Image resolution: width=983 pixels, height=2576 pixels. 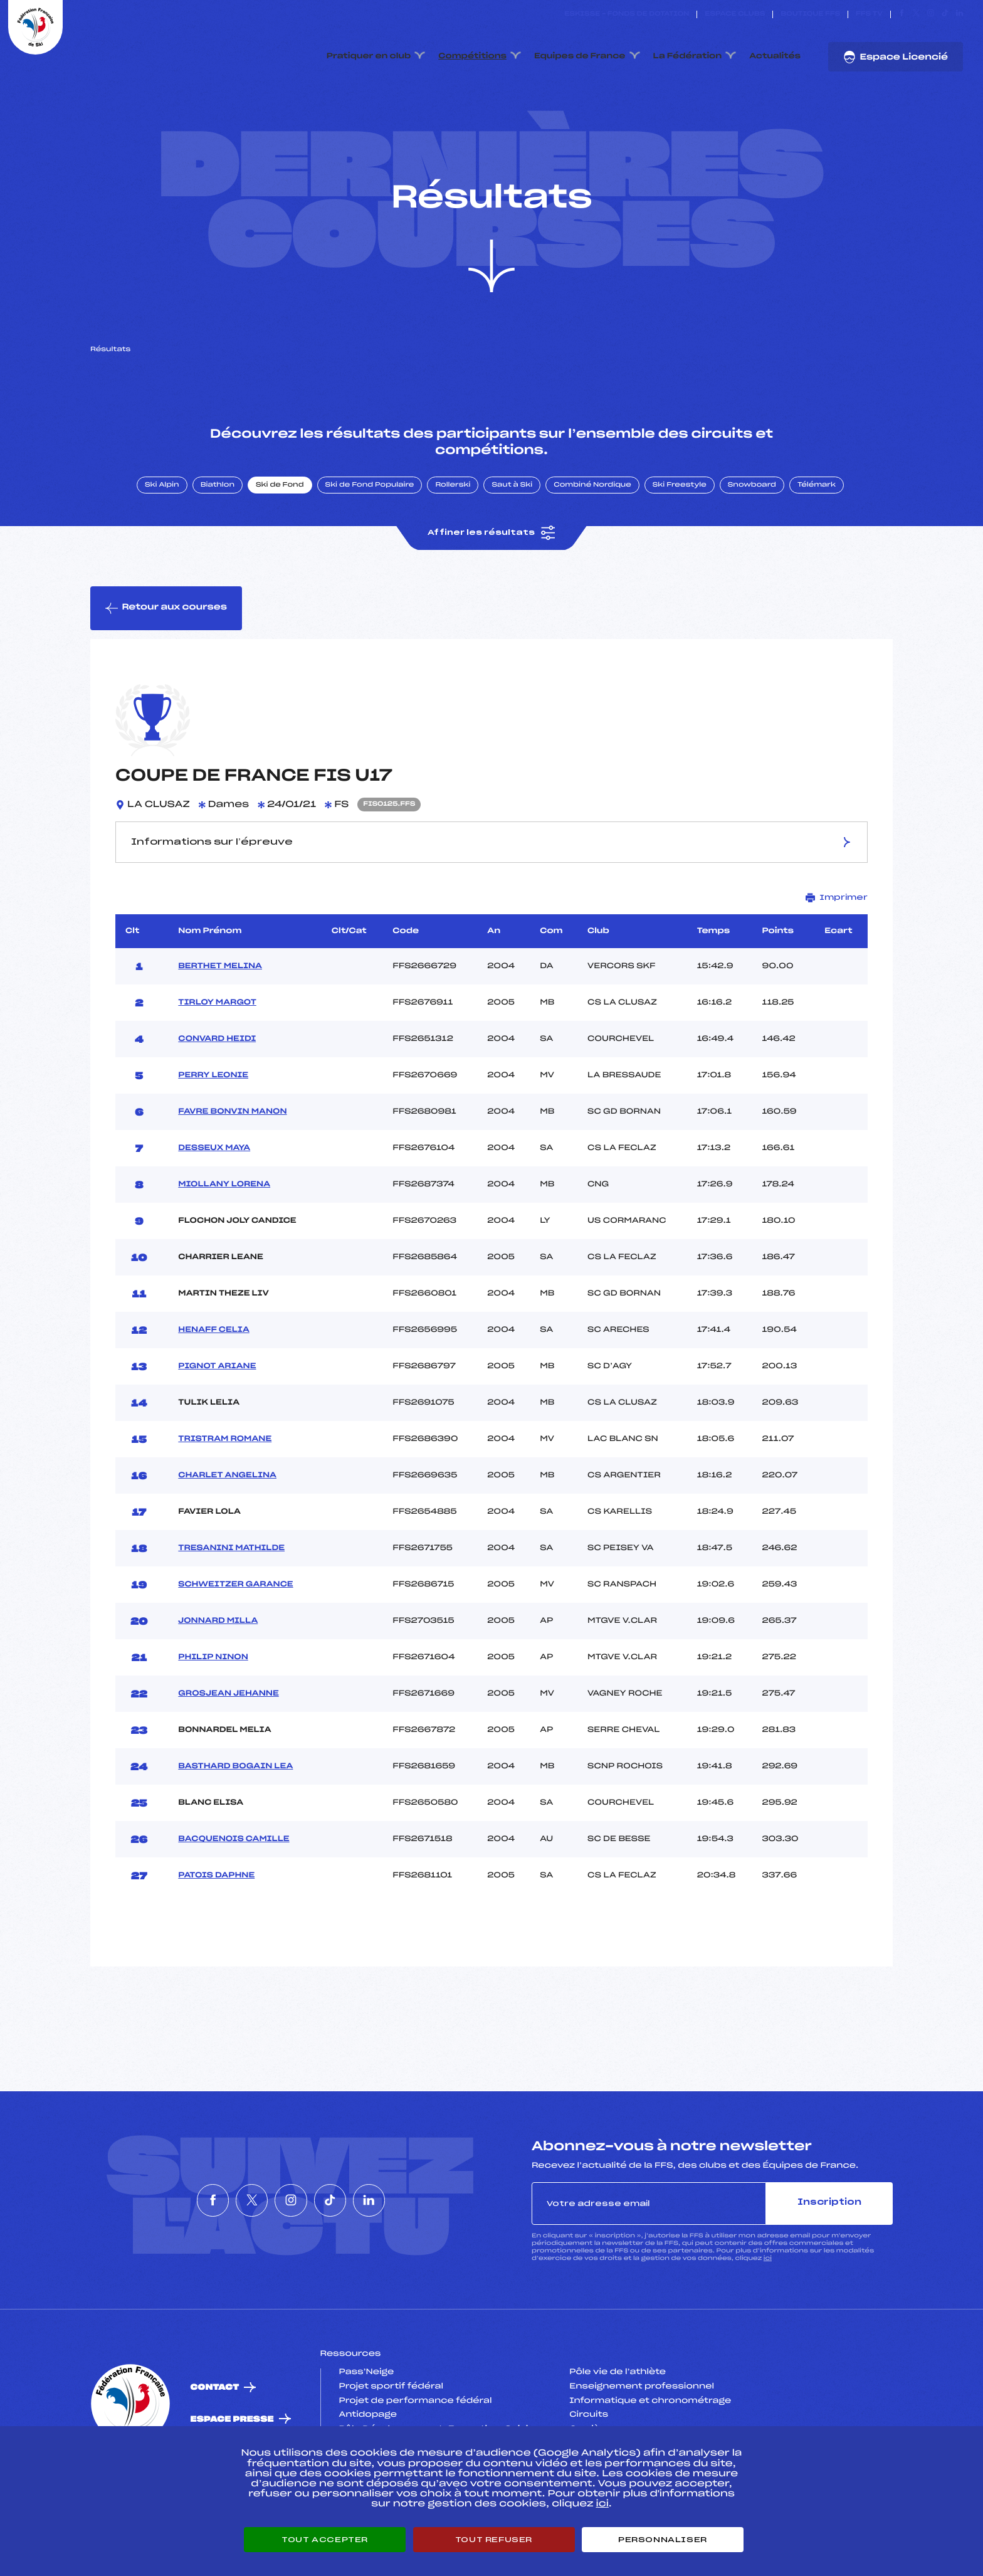 What do you see at coordinates (214, 1185) in the screenshot?
I see `DESSEUX MAYA` at bounding box center [214, 1185].